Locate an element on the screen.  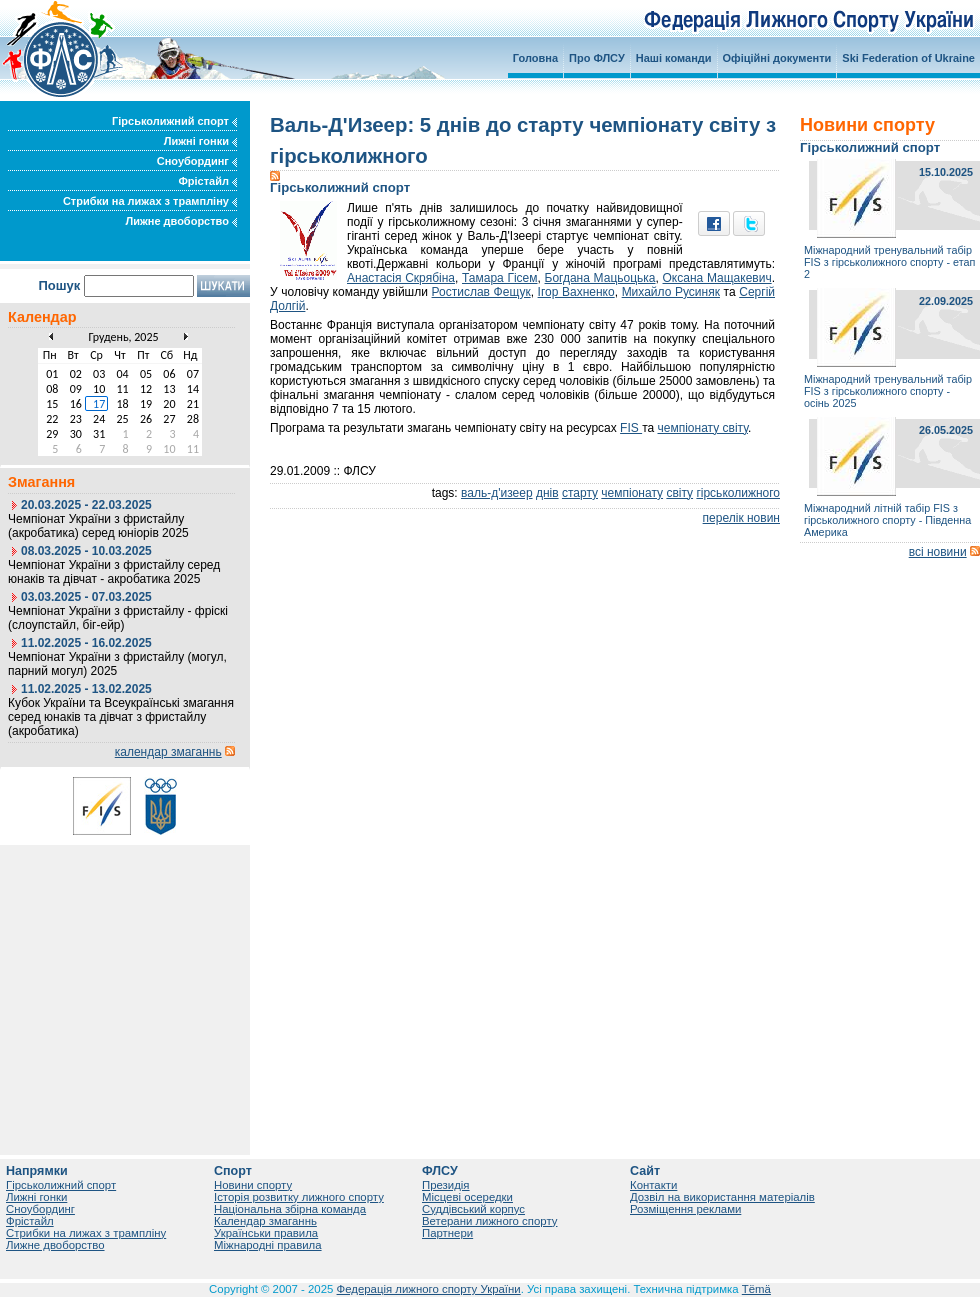
валь-д'изеер is located at coordinates (497, 493).